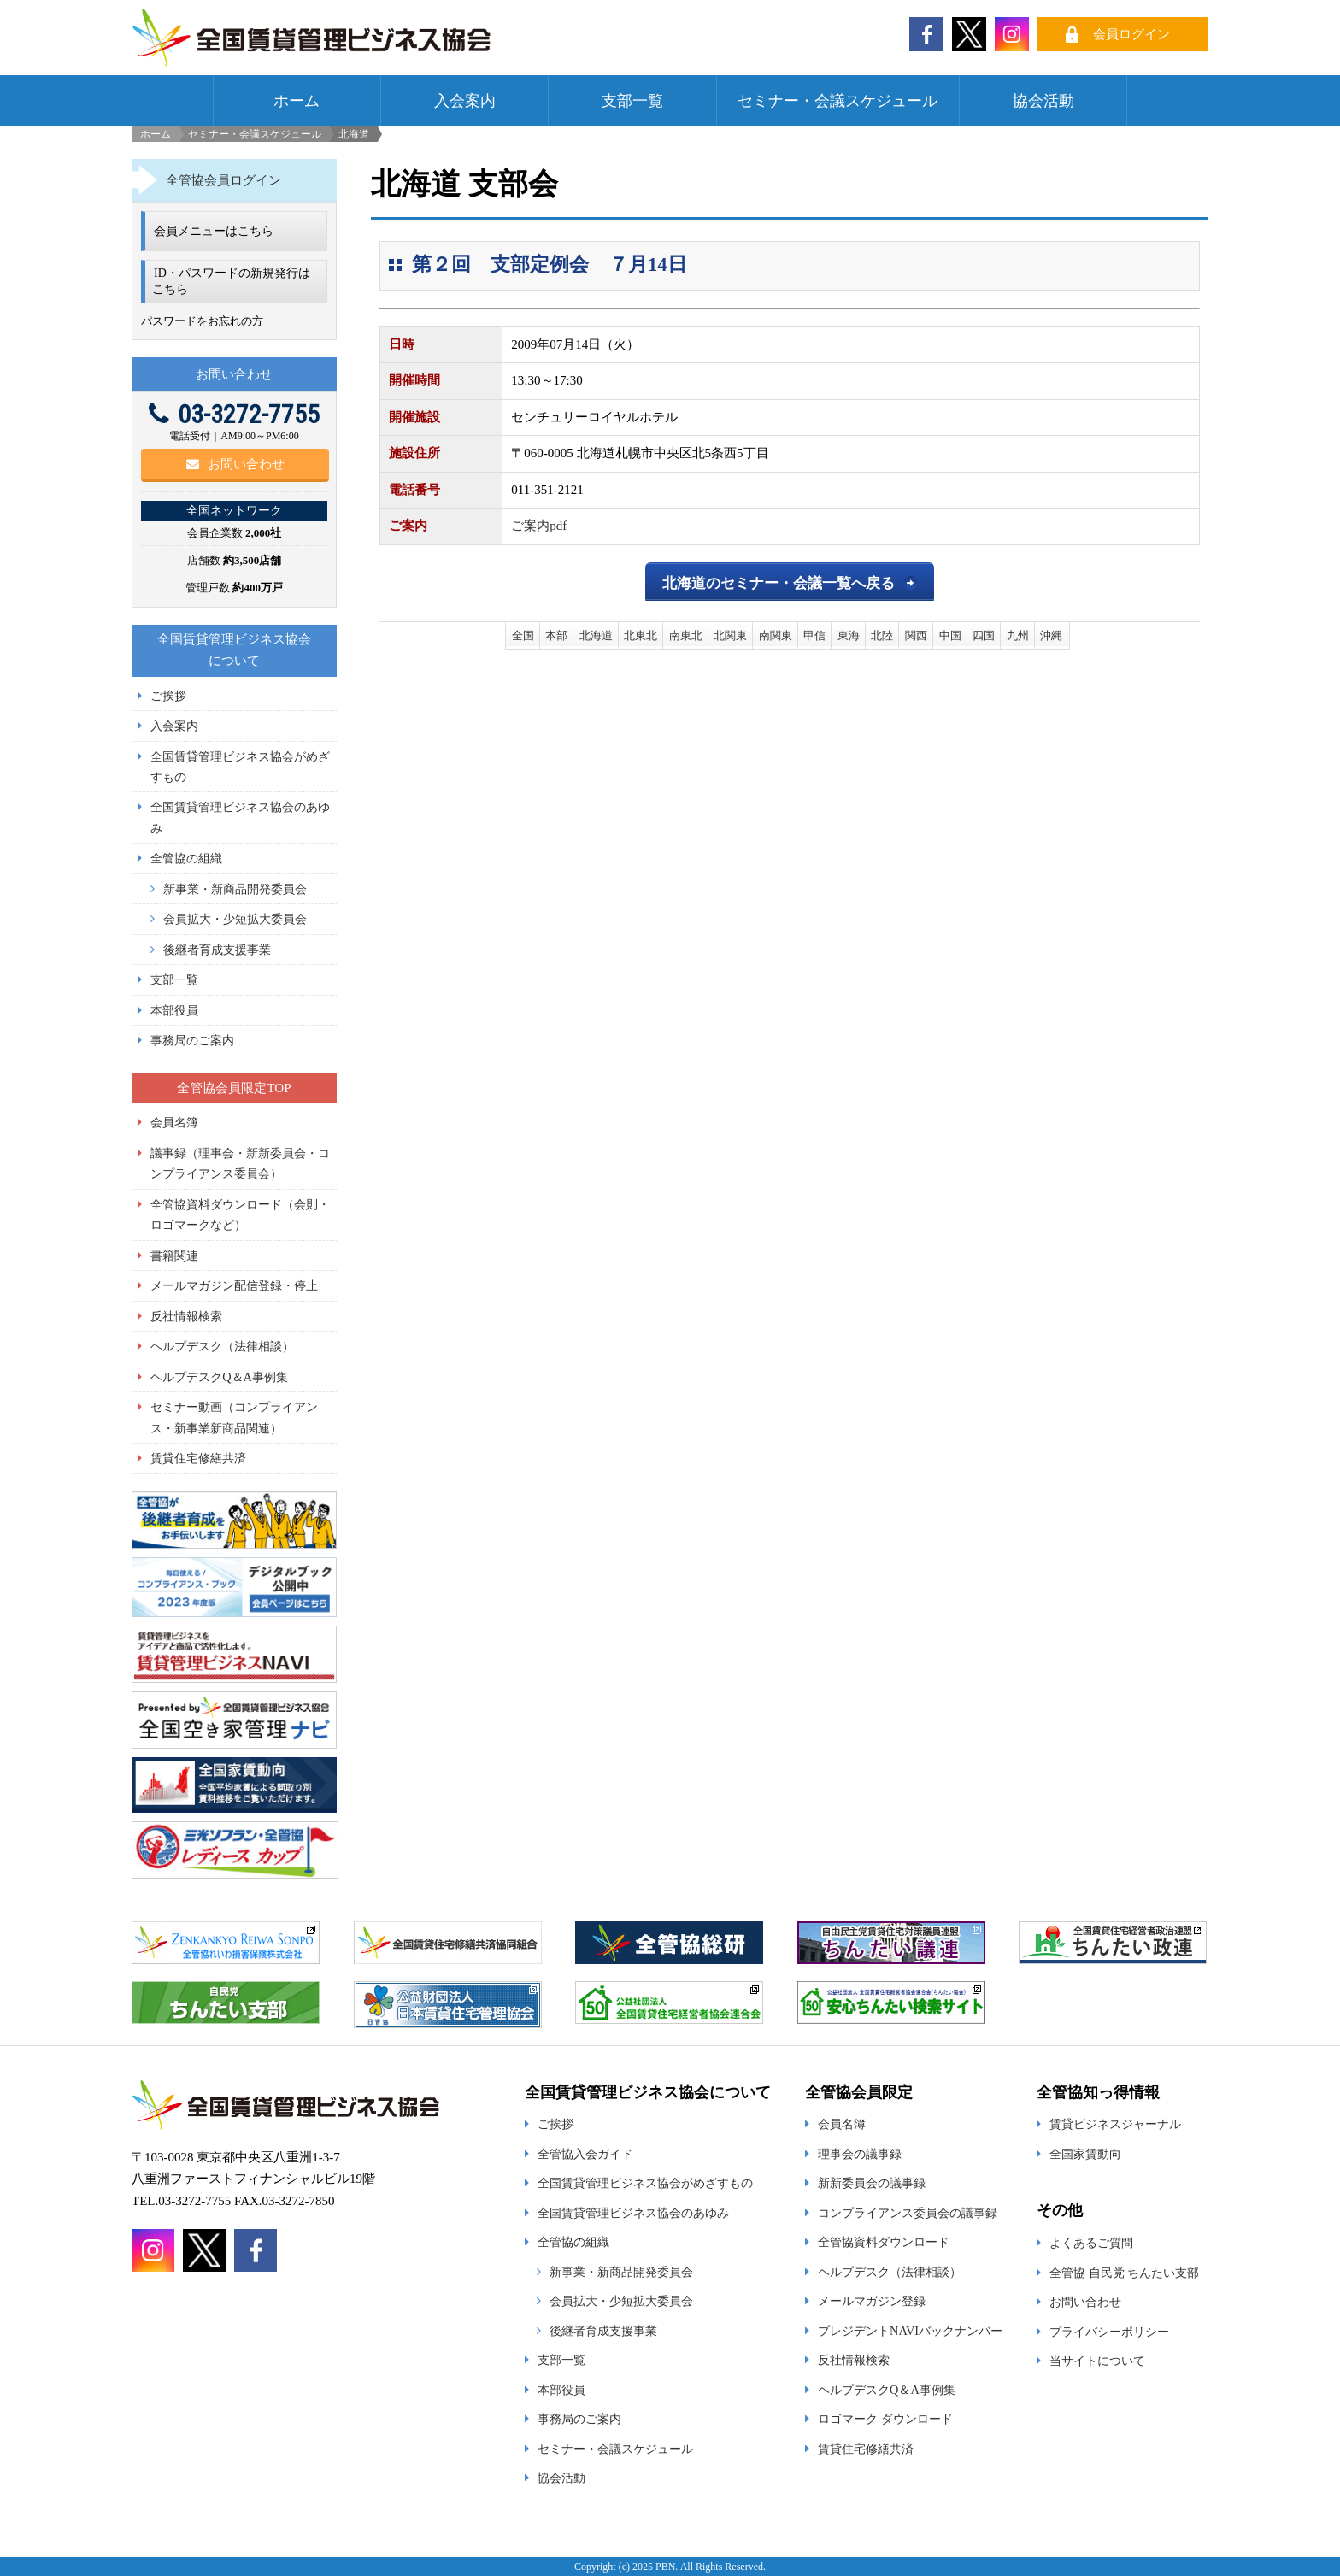 This screenshot has height=2576, width=1340. Describe the element at coordinates (1097, 2360) in the screenshot. I see `当サイトについて` at that location.